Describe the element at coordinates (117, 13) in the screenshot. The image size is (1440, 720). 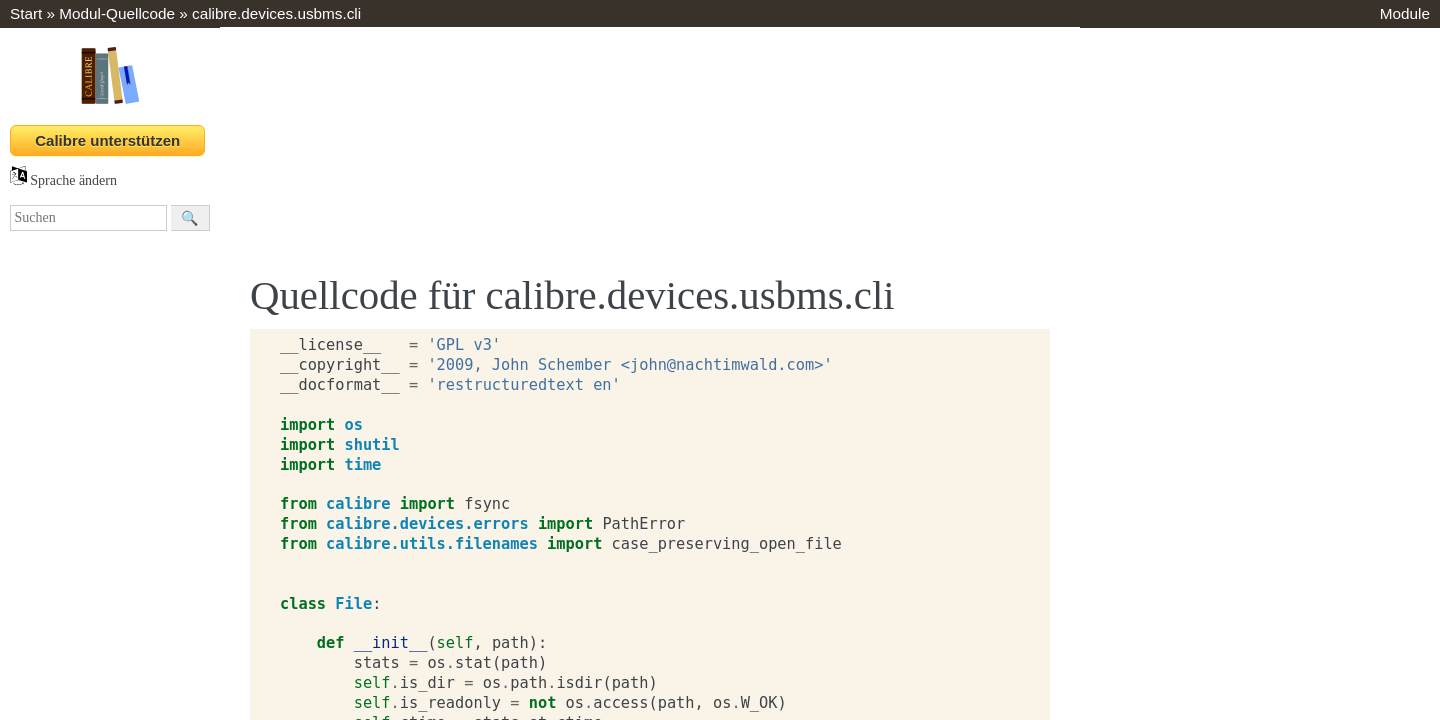
I see `Modul-Quellcode` at that location.